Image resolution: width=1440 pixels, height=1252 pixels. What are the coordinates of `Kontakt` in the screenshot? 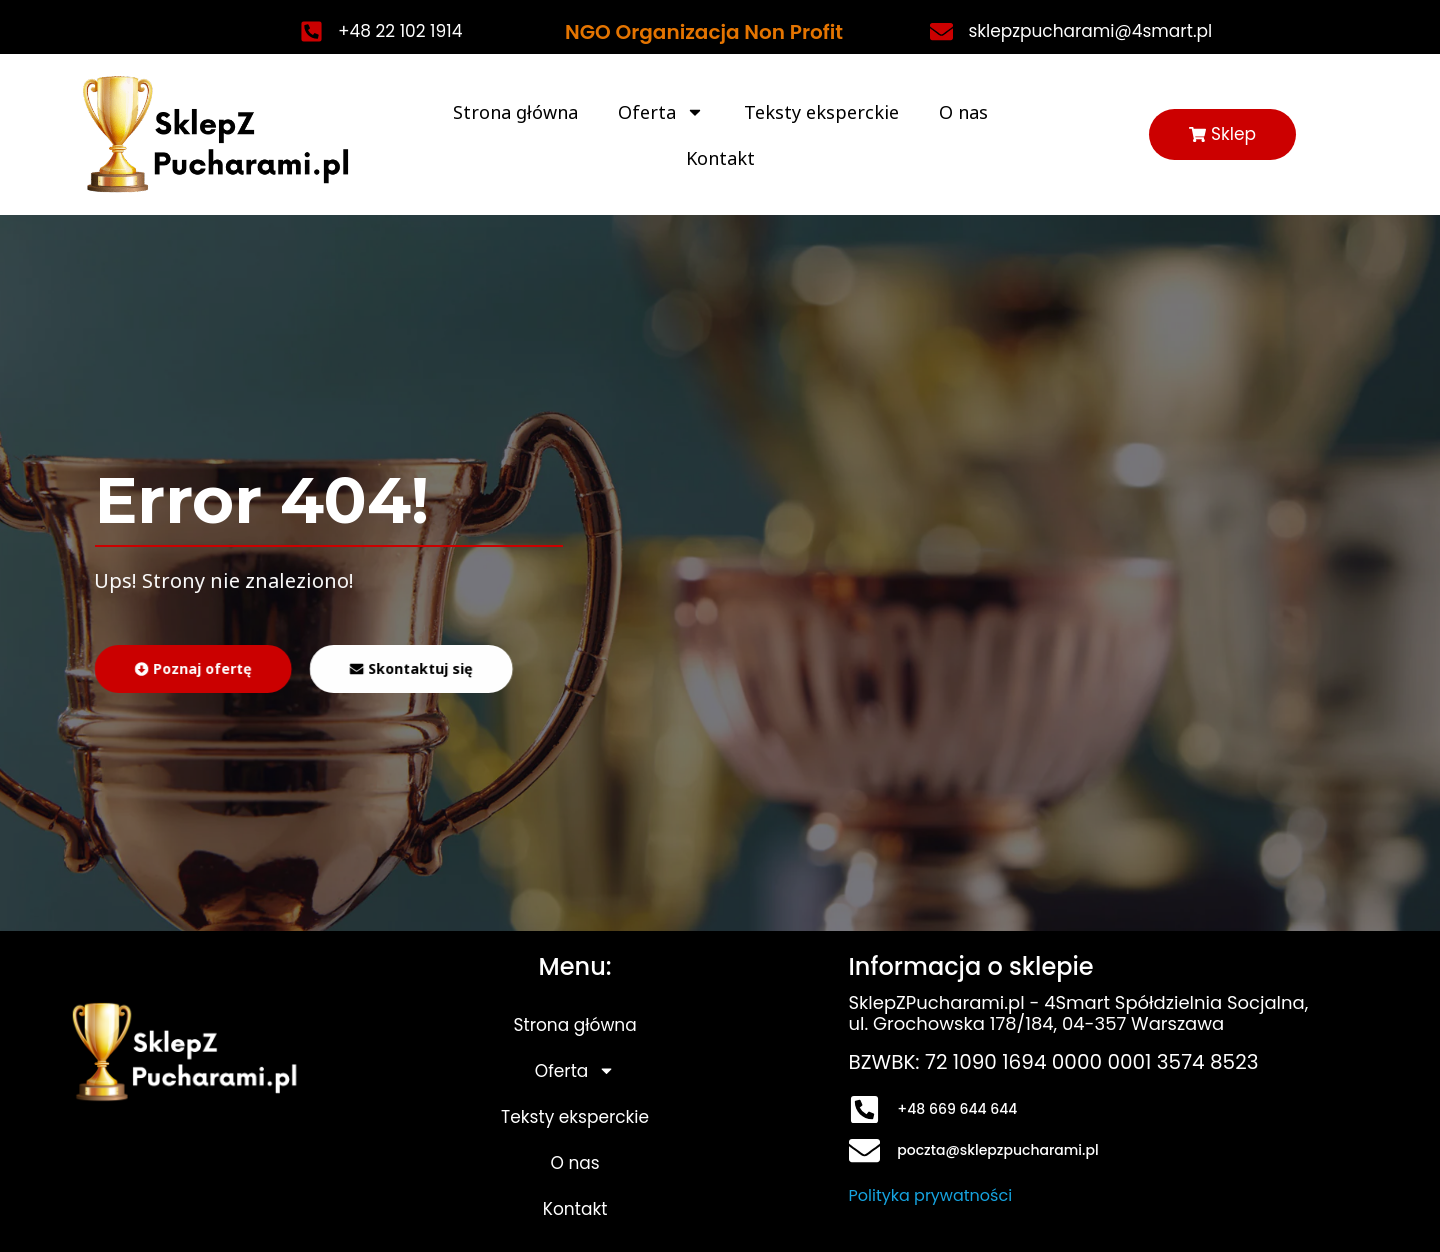 It's located at (720, 158).